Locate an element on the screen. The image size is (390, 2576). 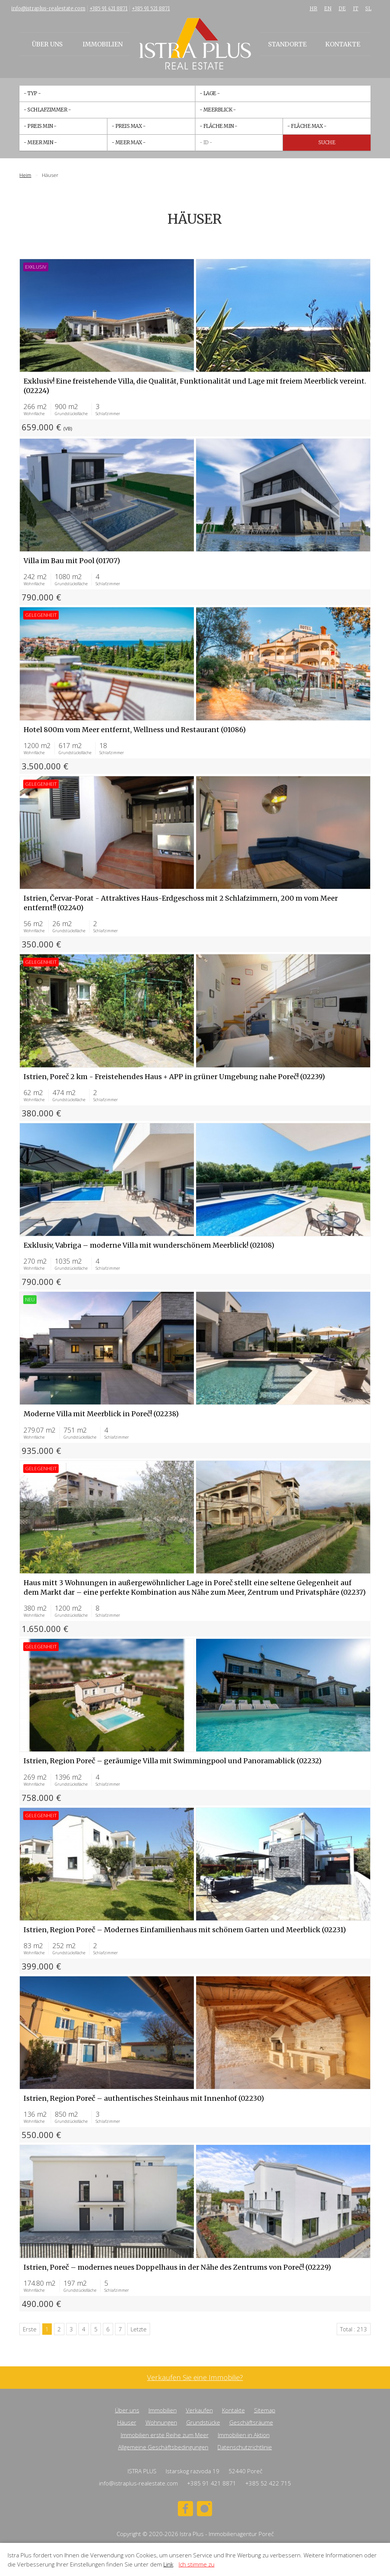
SL is located at coordinates (368, 8).